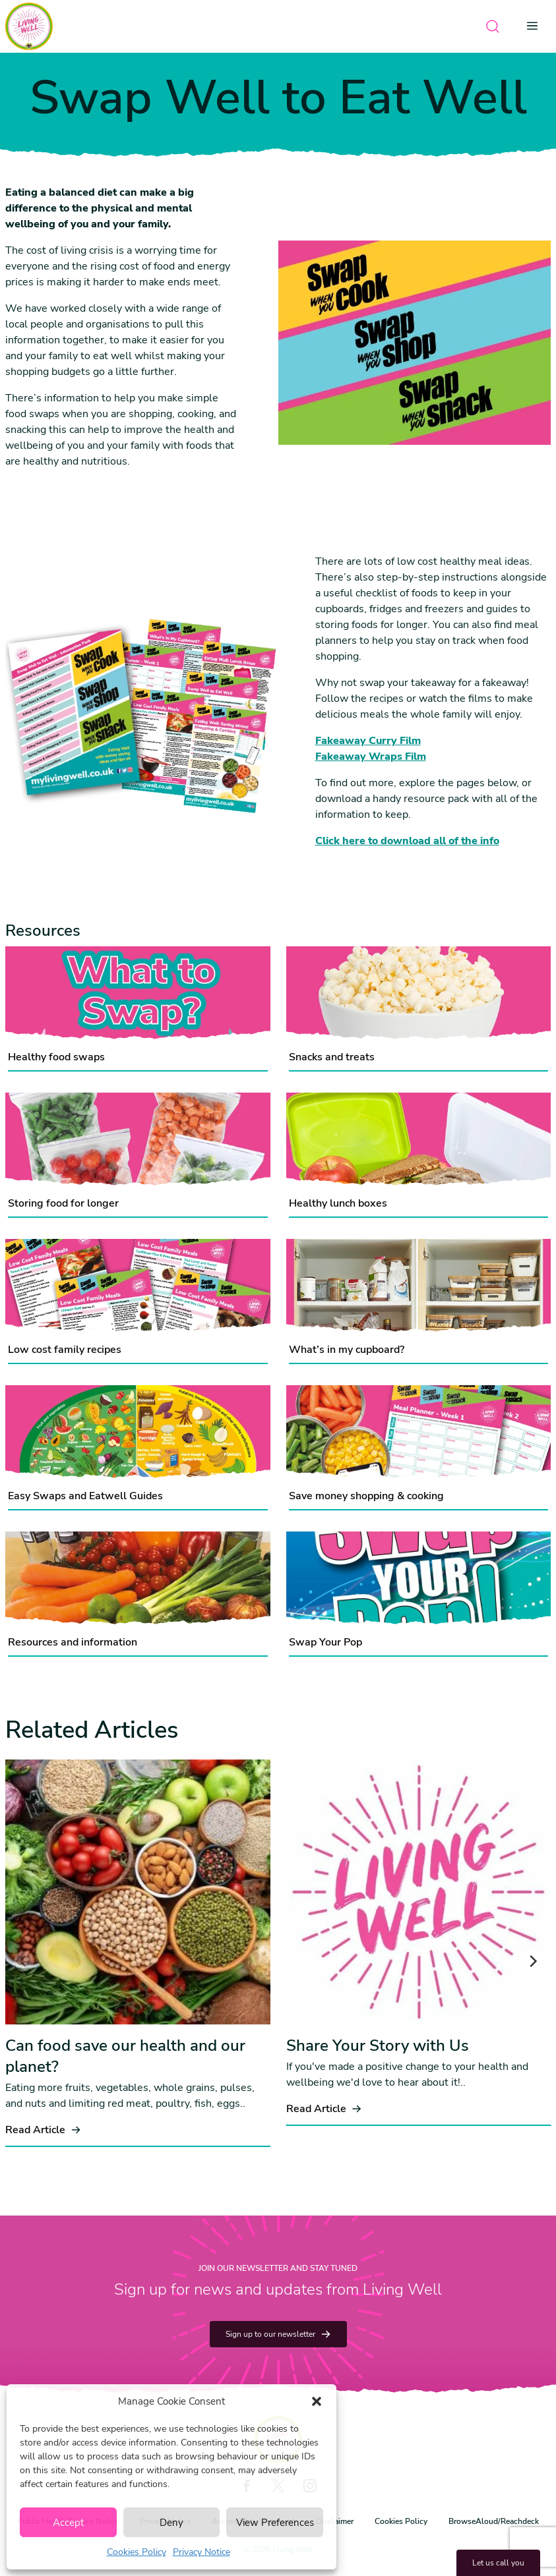 The height and width of the screenshot is (2576, 556). What do you see at coordinates (368, 740) in the screenshot?
I see `Fakeaway Curry Film` at bounding box center [368, 740].